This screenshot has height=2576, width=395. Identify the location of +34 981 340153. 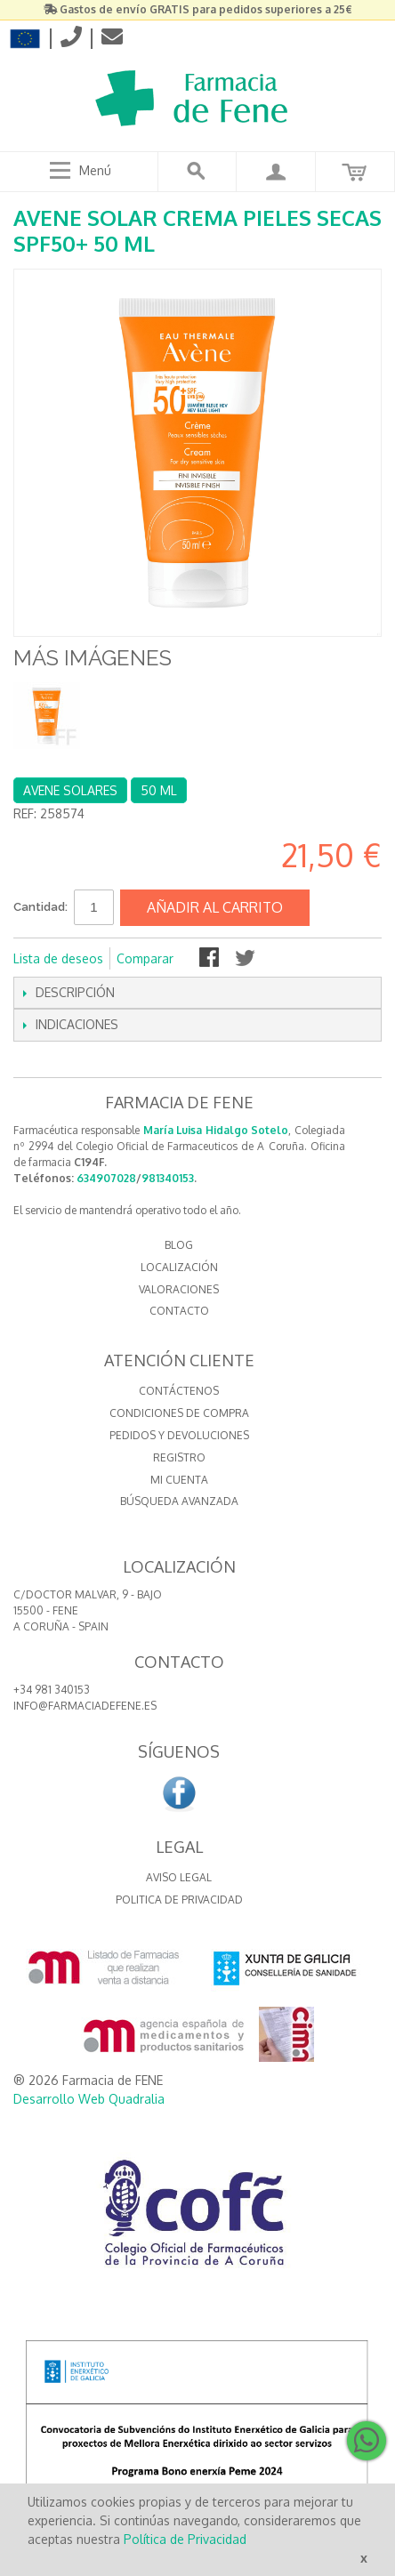
(51, 1689).